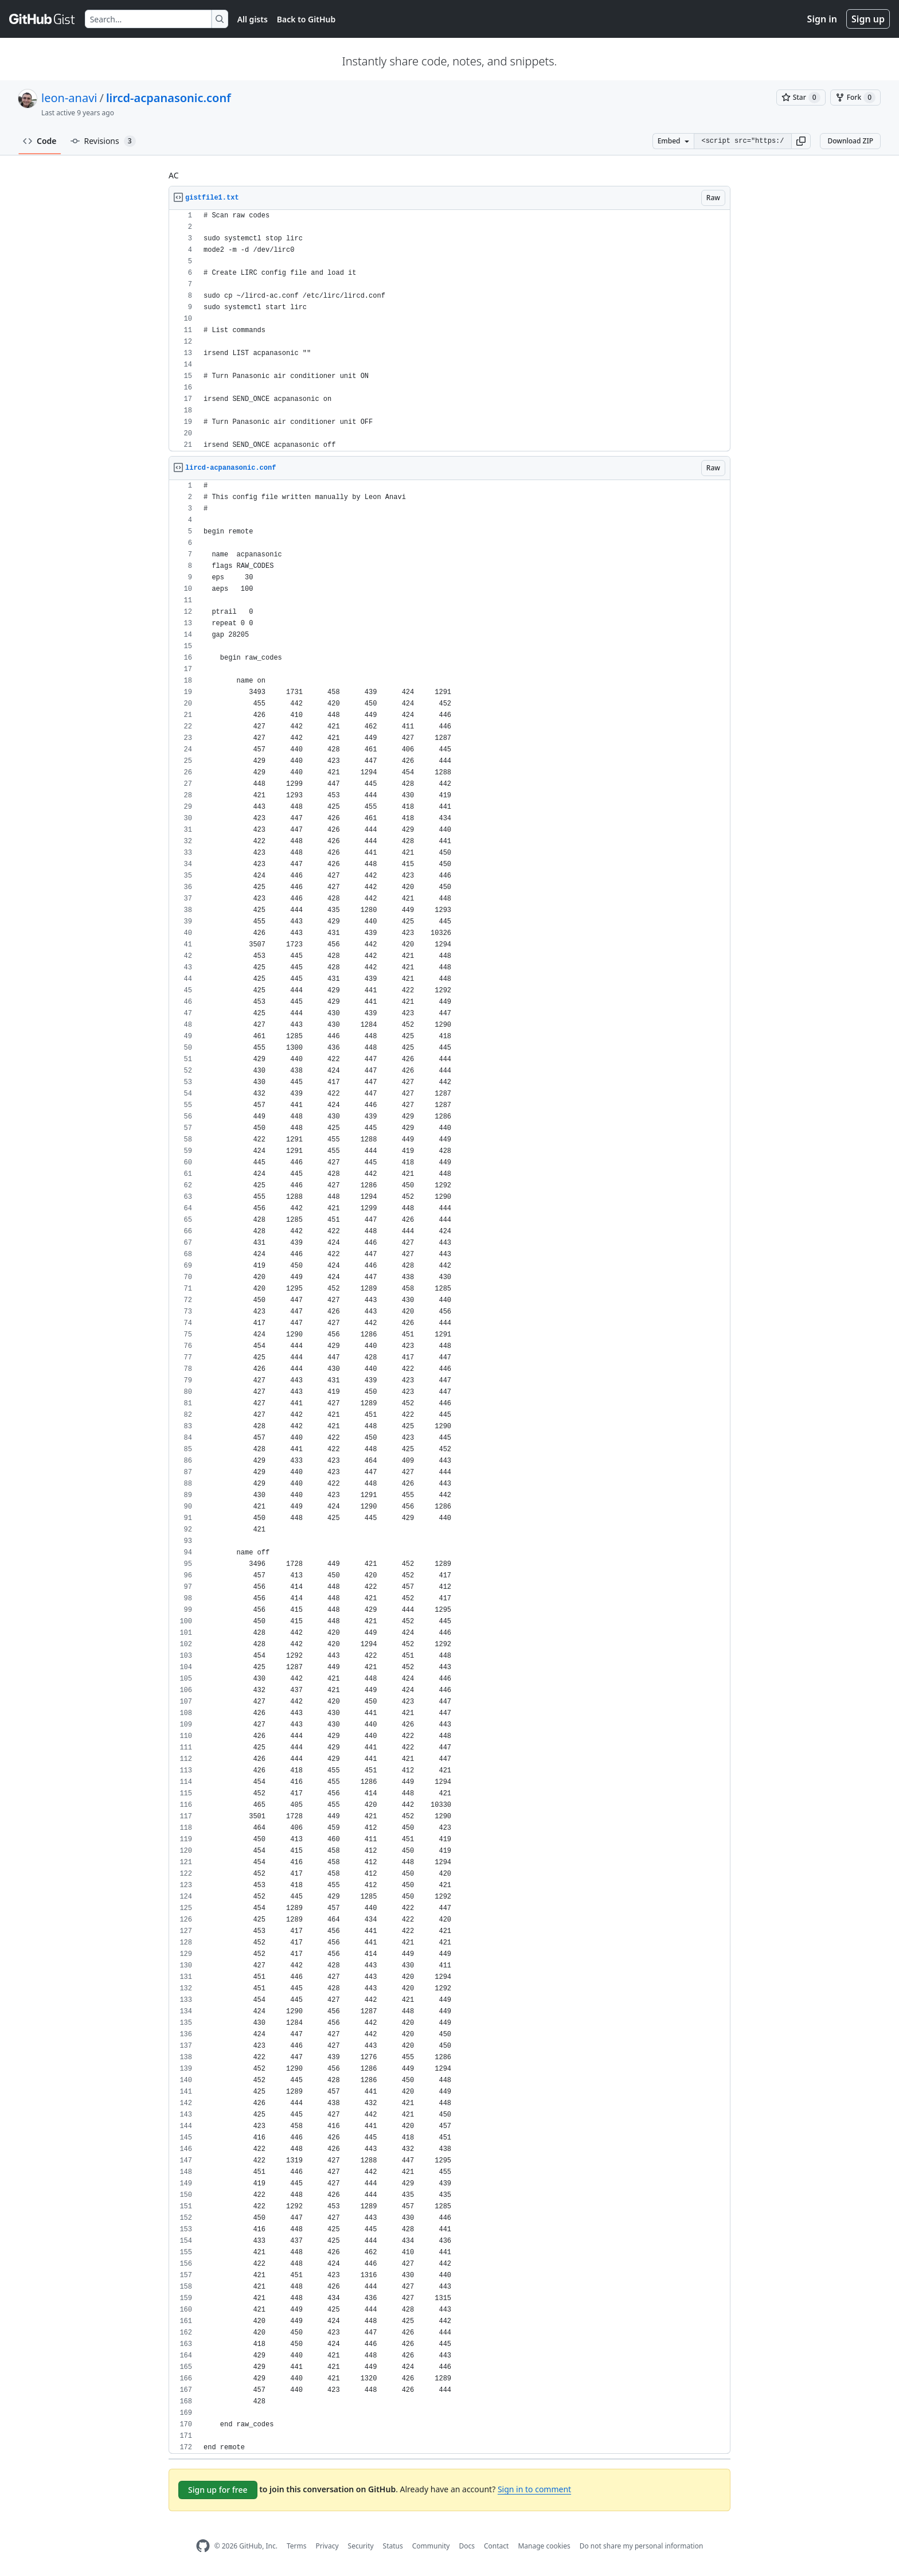 This screenshot has width=899, height=2576. Describe the element at coordinates (534, 2489) in the screenshot. I see `Sign in to comment` at that location.